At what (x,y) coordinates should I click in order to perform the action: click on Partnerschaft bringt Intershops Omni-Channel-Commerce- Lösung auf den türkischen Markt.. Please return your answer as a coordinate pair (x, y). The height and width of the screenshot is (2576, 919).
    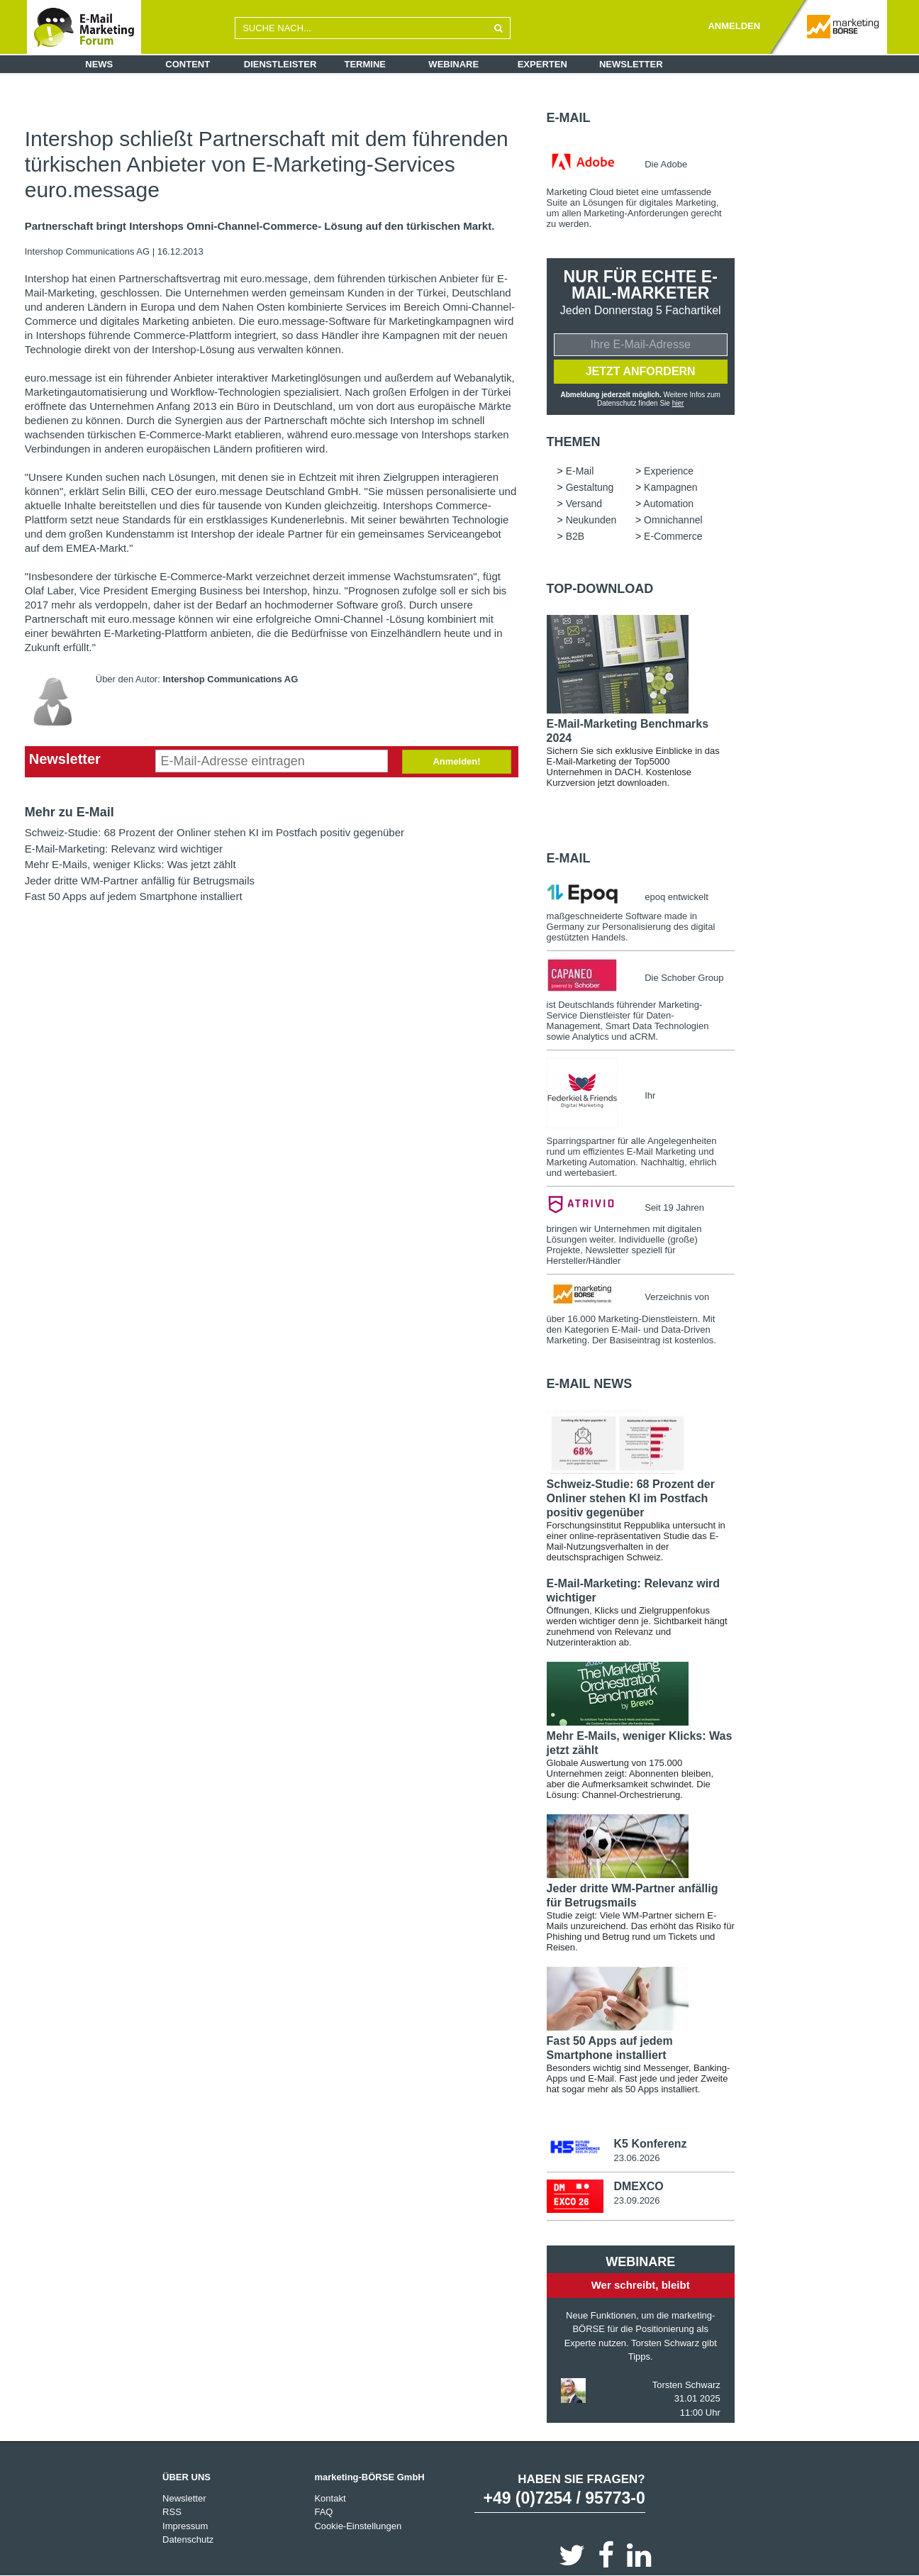
    Looking at the image, I should click on (260, 226).